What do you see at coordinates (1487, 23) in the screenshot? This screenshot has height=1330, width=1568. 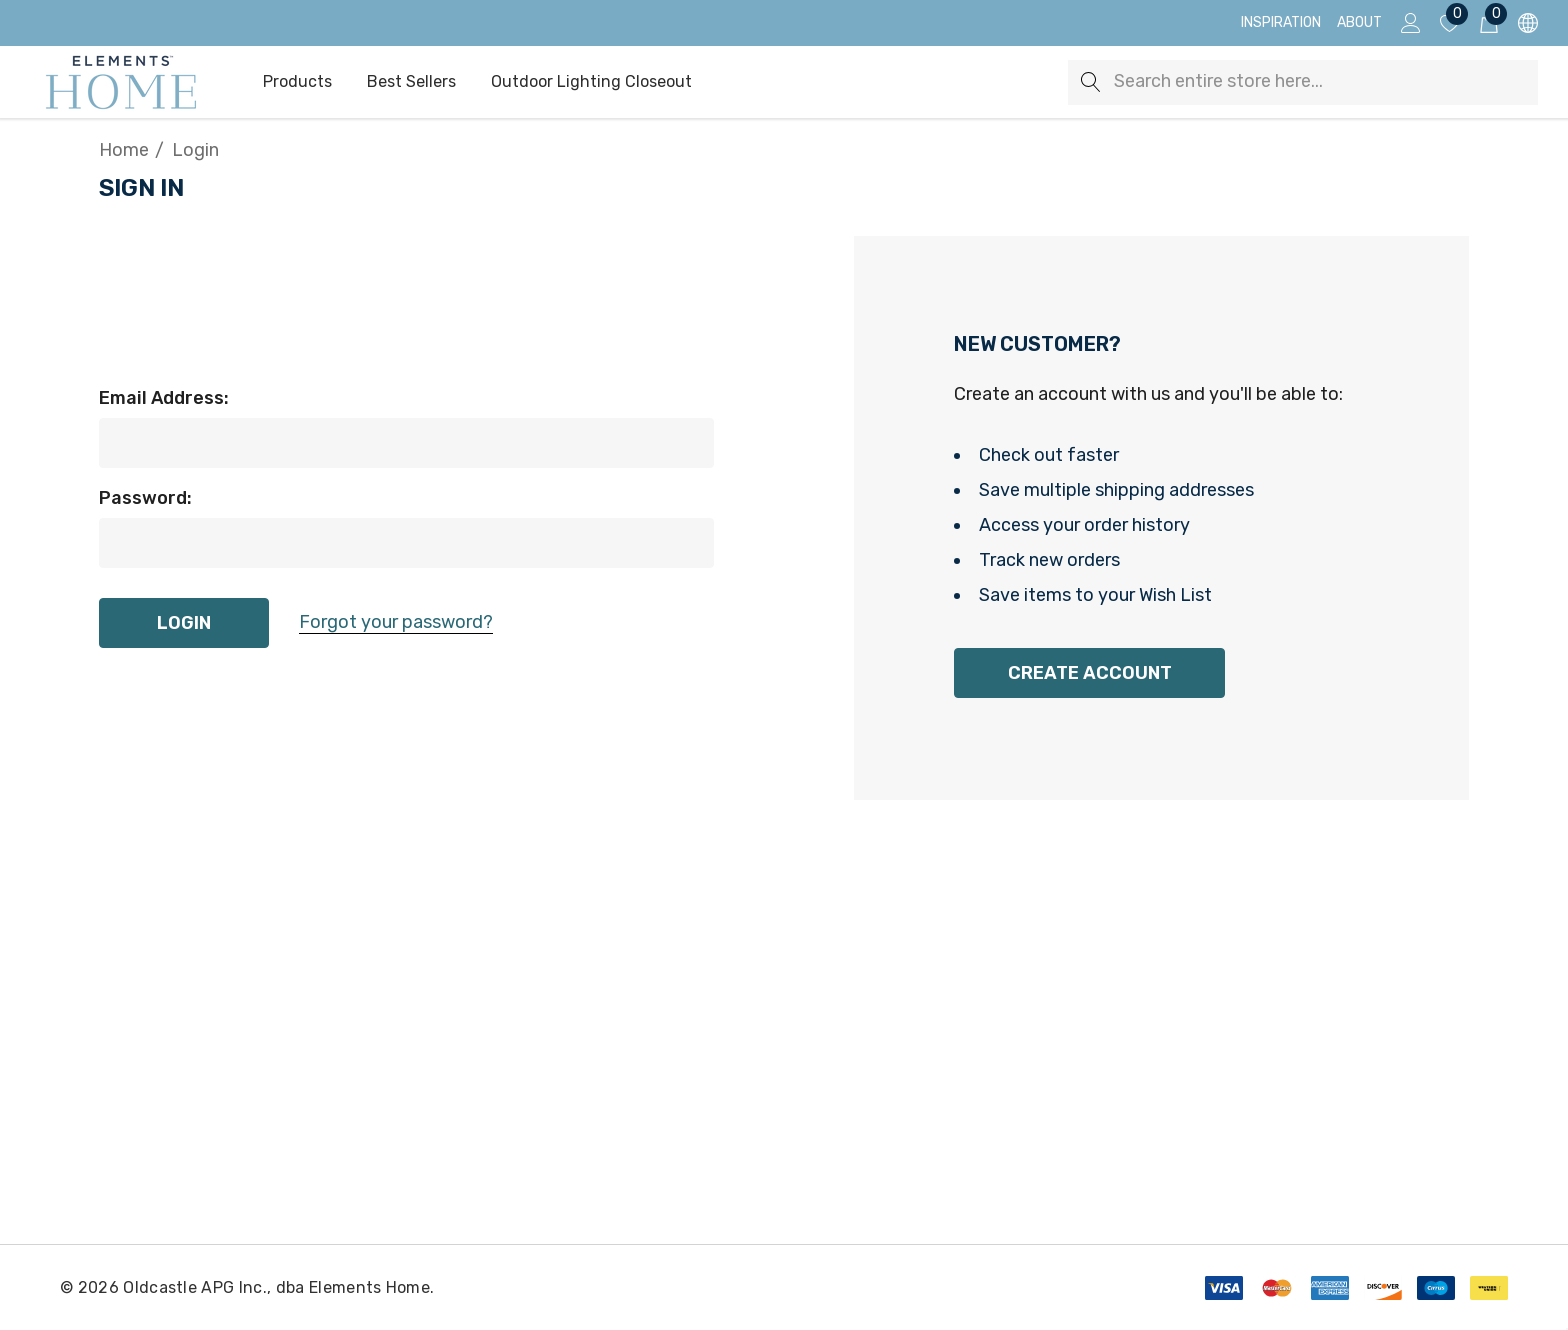 I see `[Cart with 0 items]` at bounding box center [1487, 23].